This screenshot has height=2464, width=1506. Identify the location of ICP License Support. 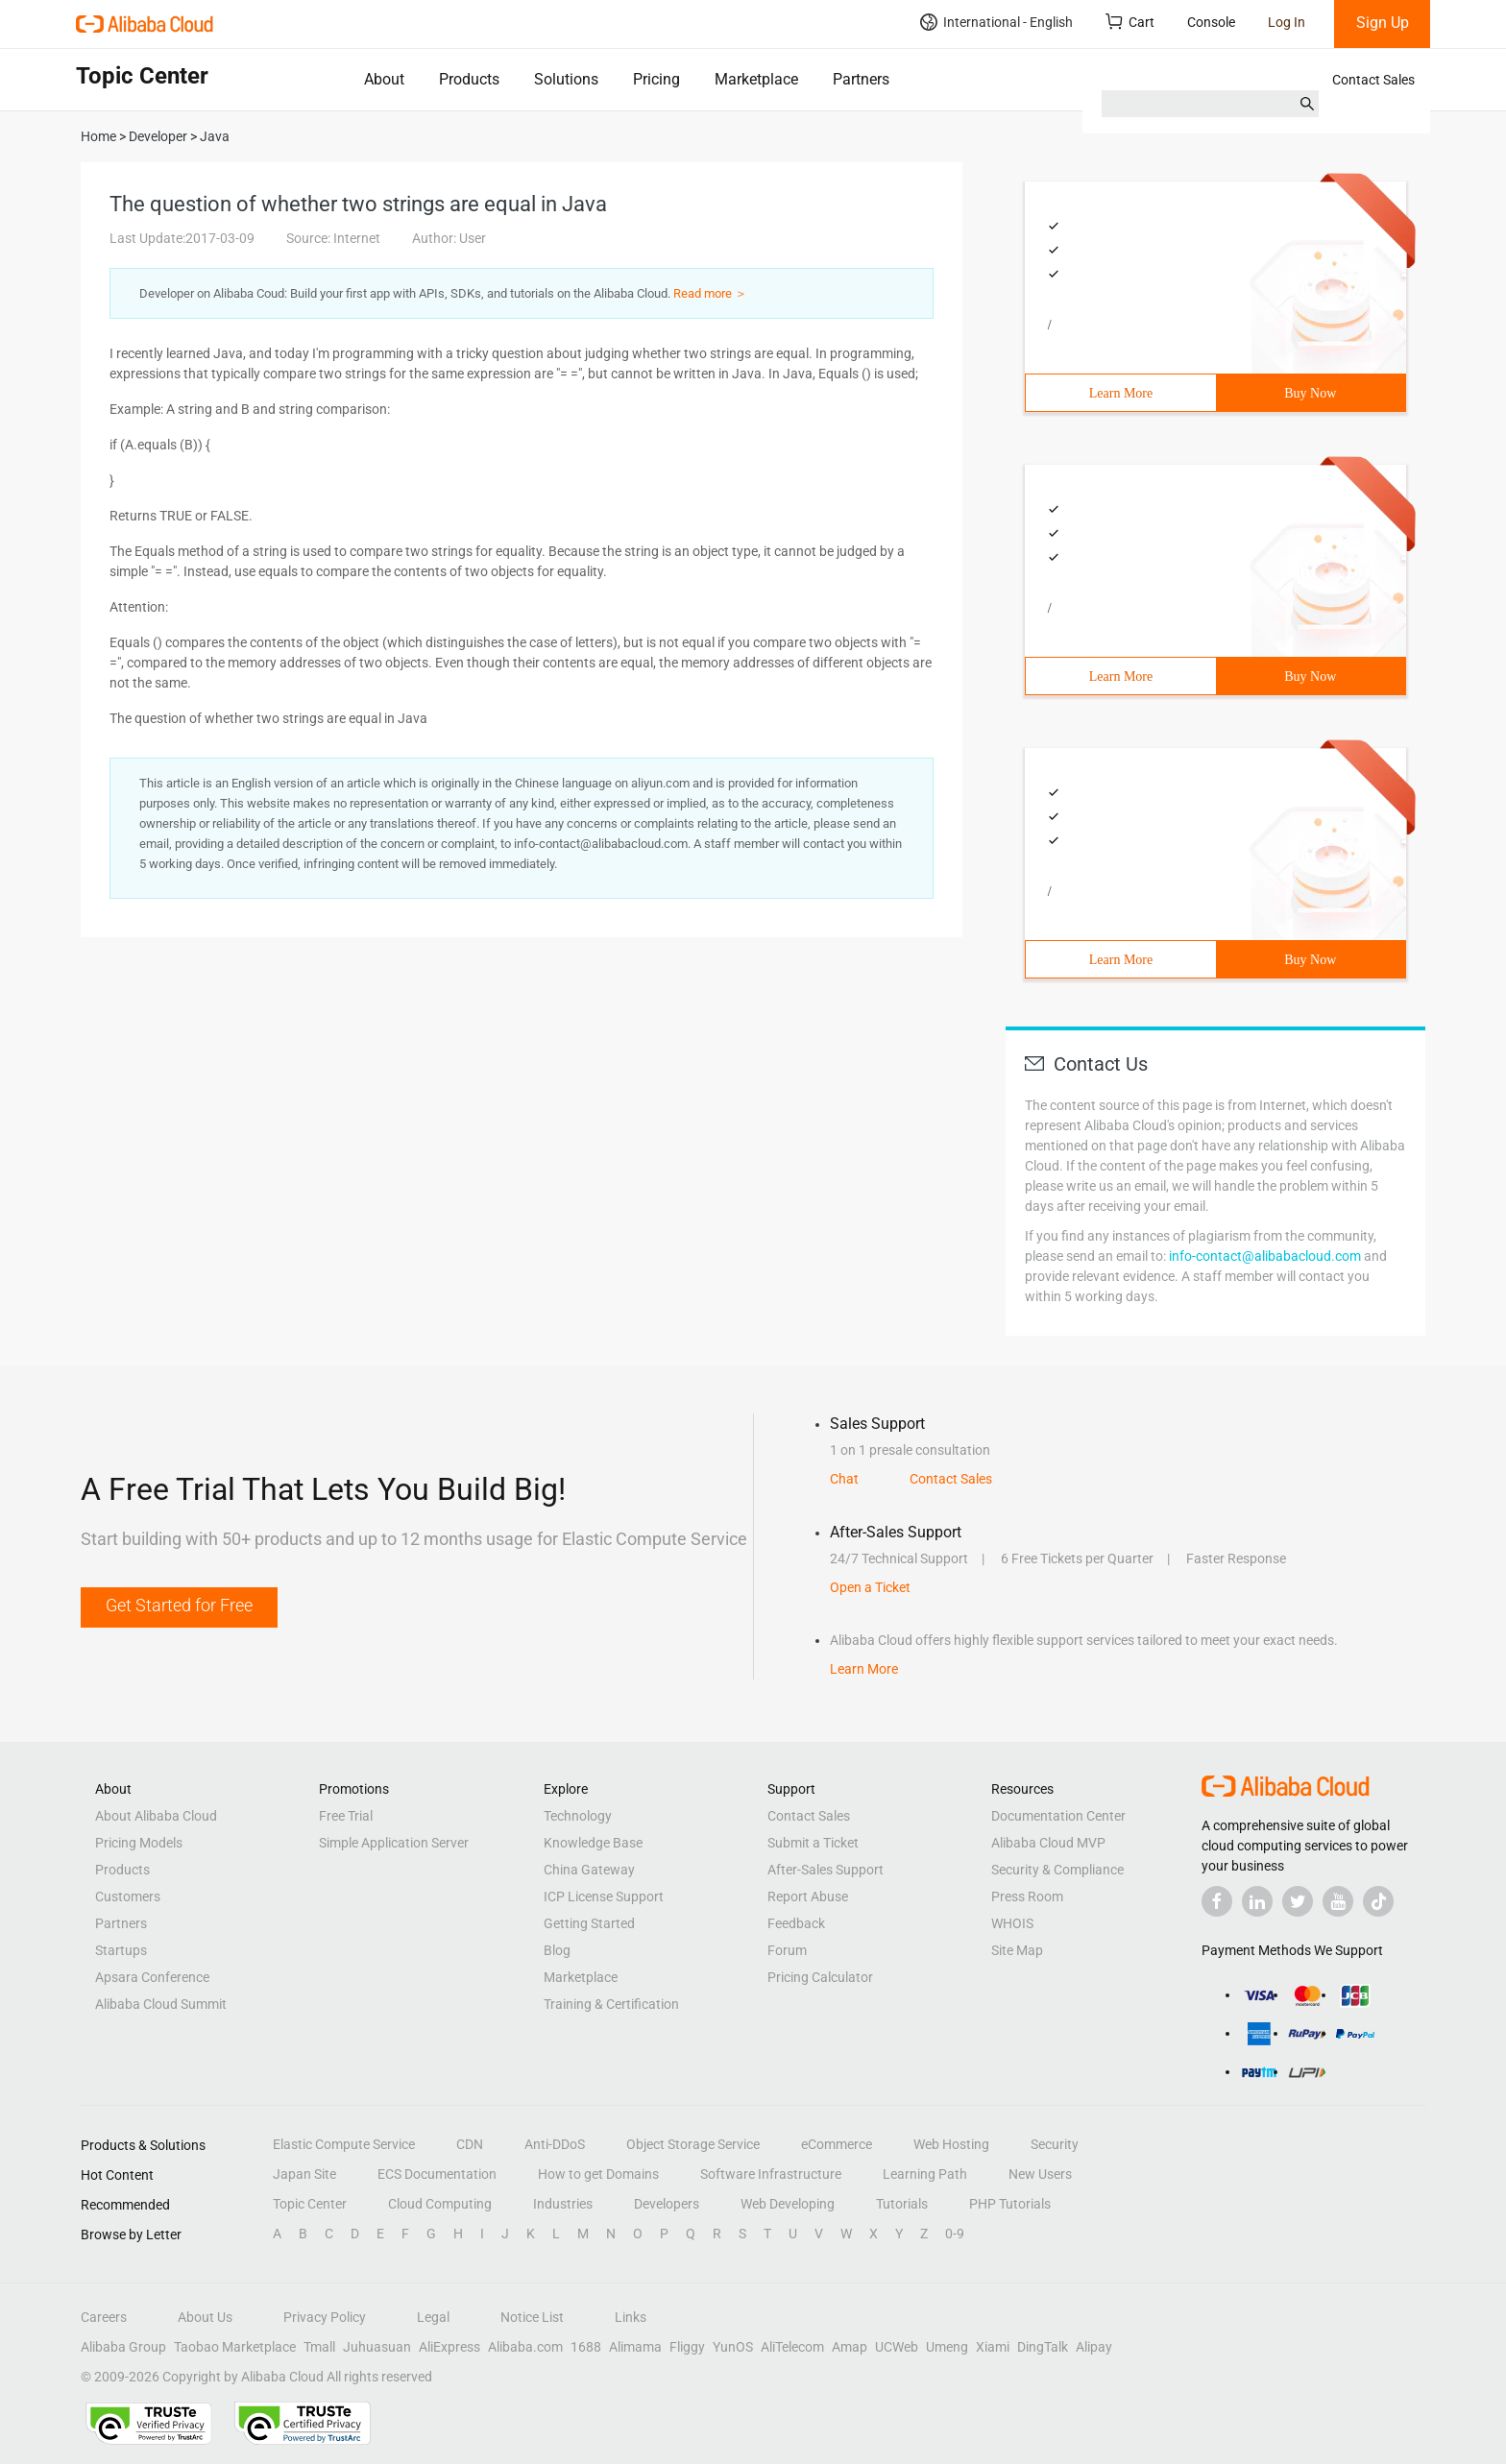
(604, 1896).